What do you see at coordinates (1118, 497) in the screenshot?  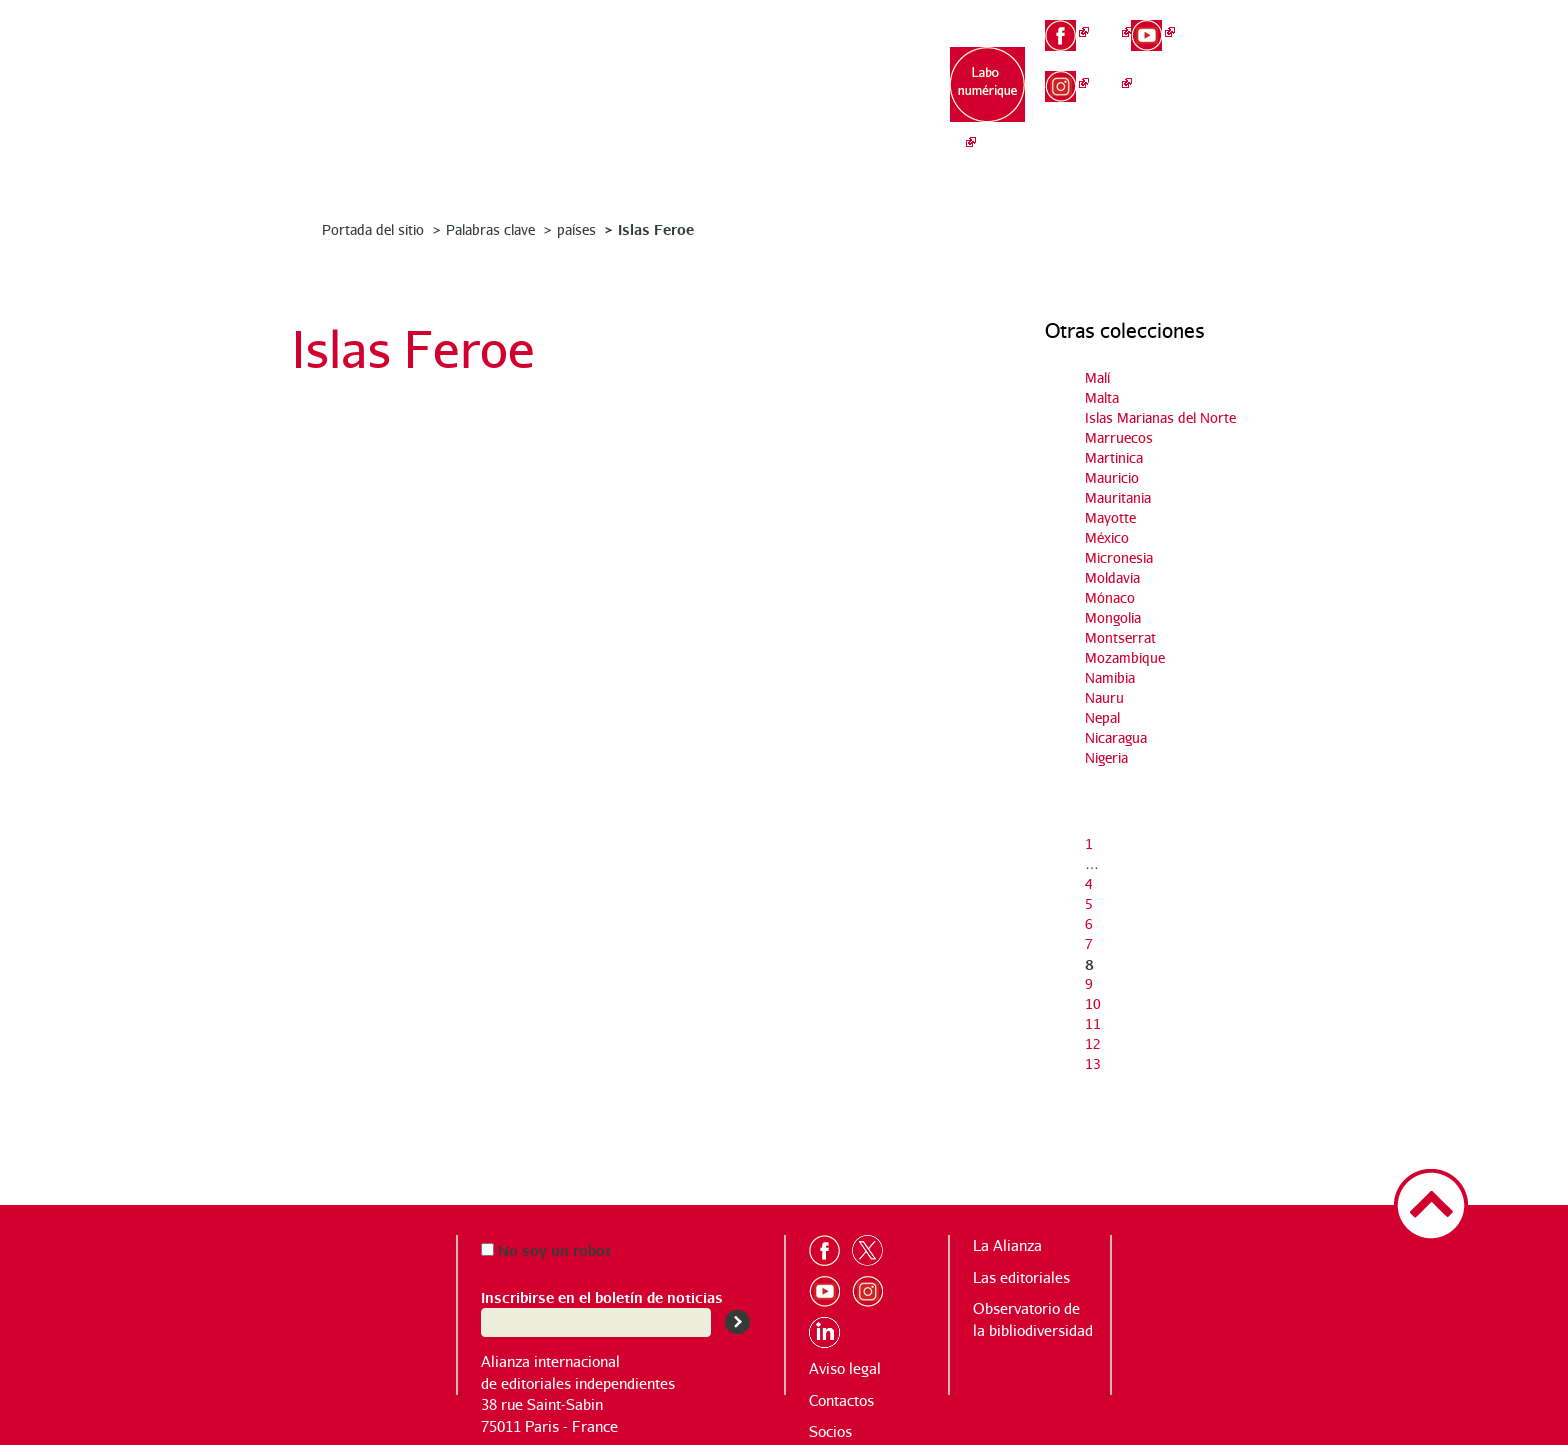 I see `Mauritania` at bounding box center [1118, 497].